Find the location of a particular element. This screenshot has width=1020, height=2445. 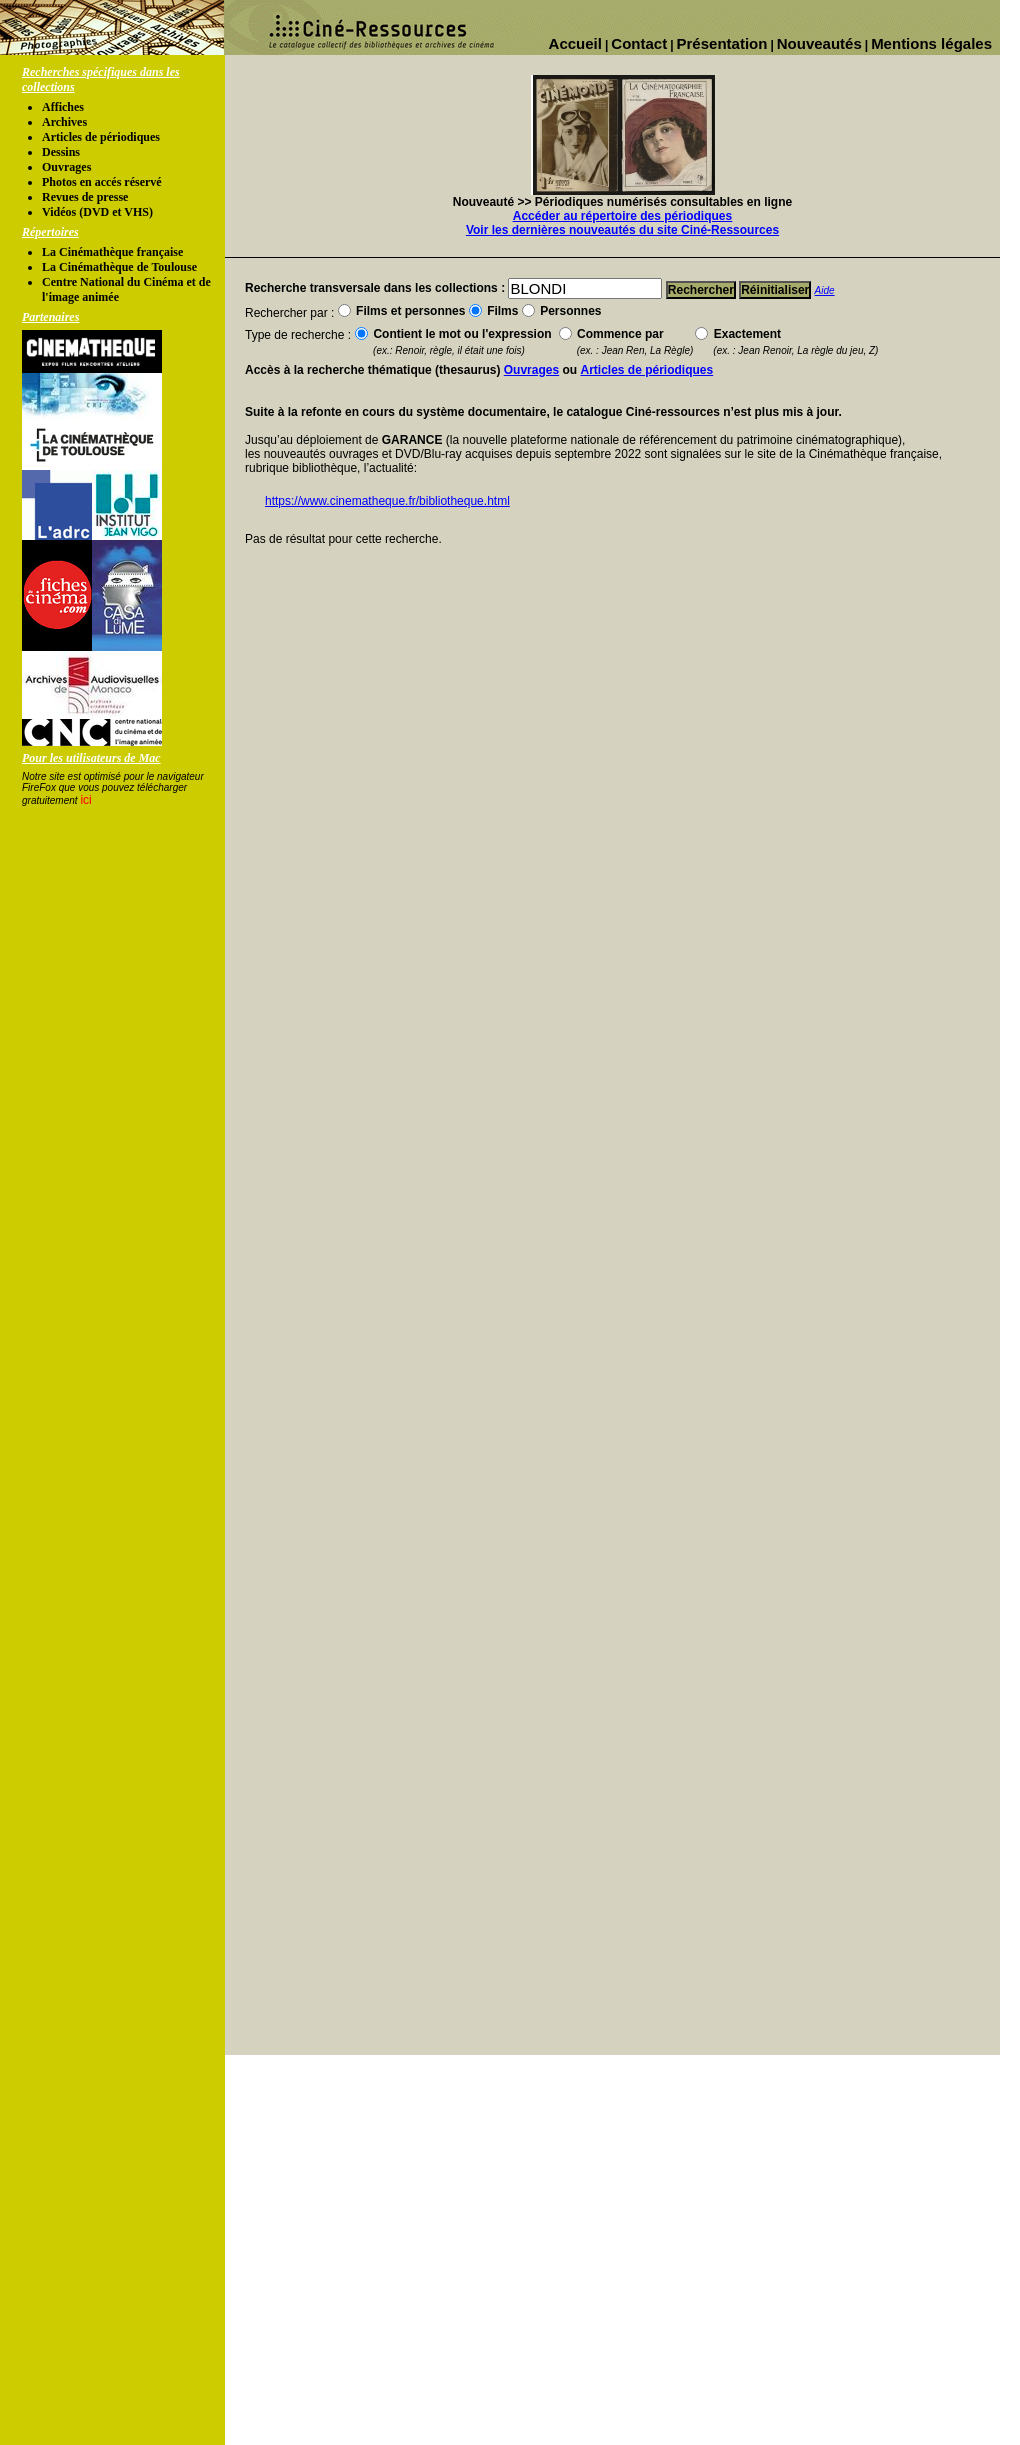

ici is located at coordinates (85, 800).